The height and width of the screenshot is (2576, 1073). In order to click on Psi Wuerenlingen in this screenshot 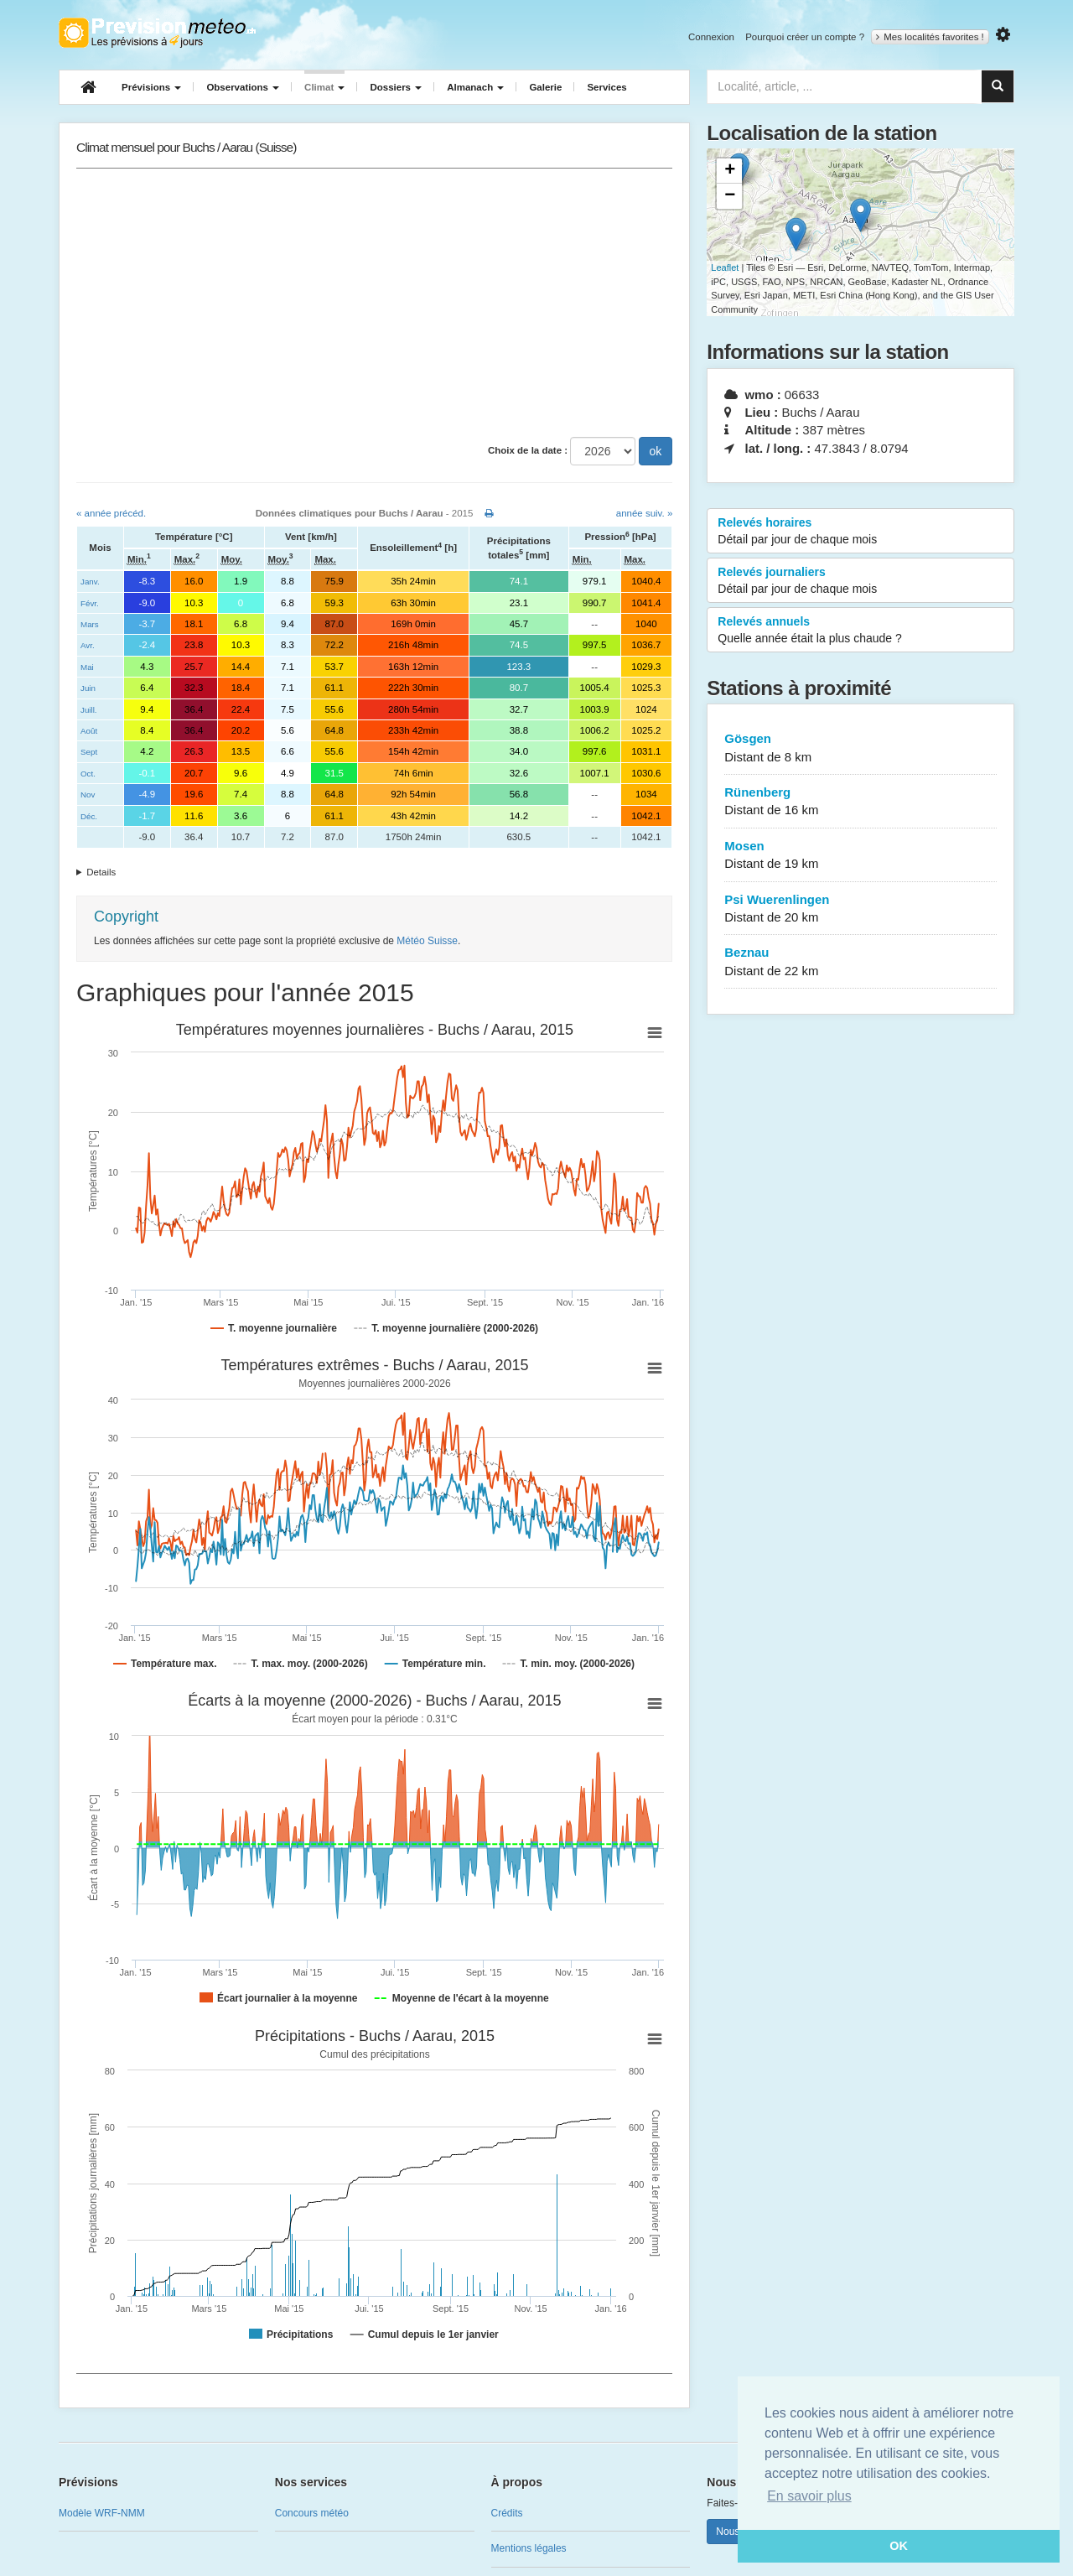, I will do `click(860, 909)`.